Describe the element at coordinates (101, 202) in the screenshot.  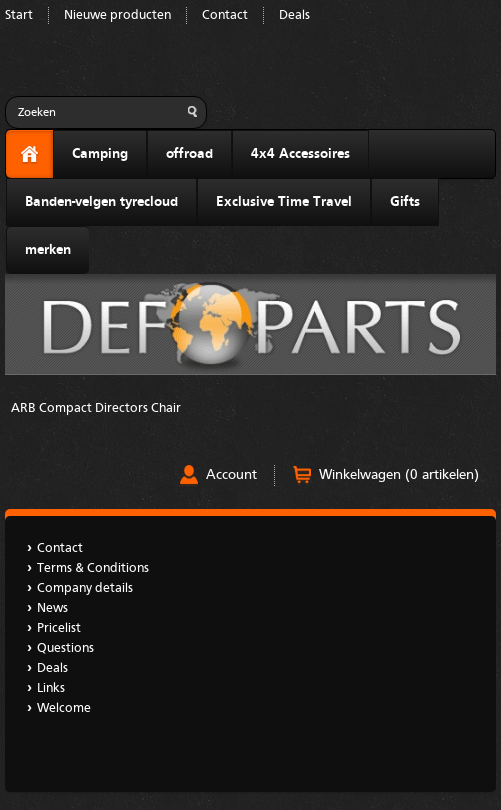
I see `Banden-velgen tyrecloud` at that location.